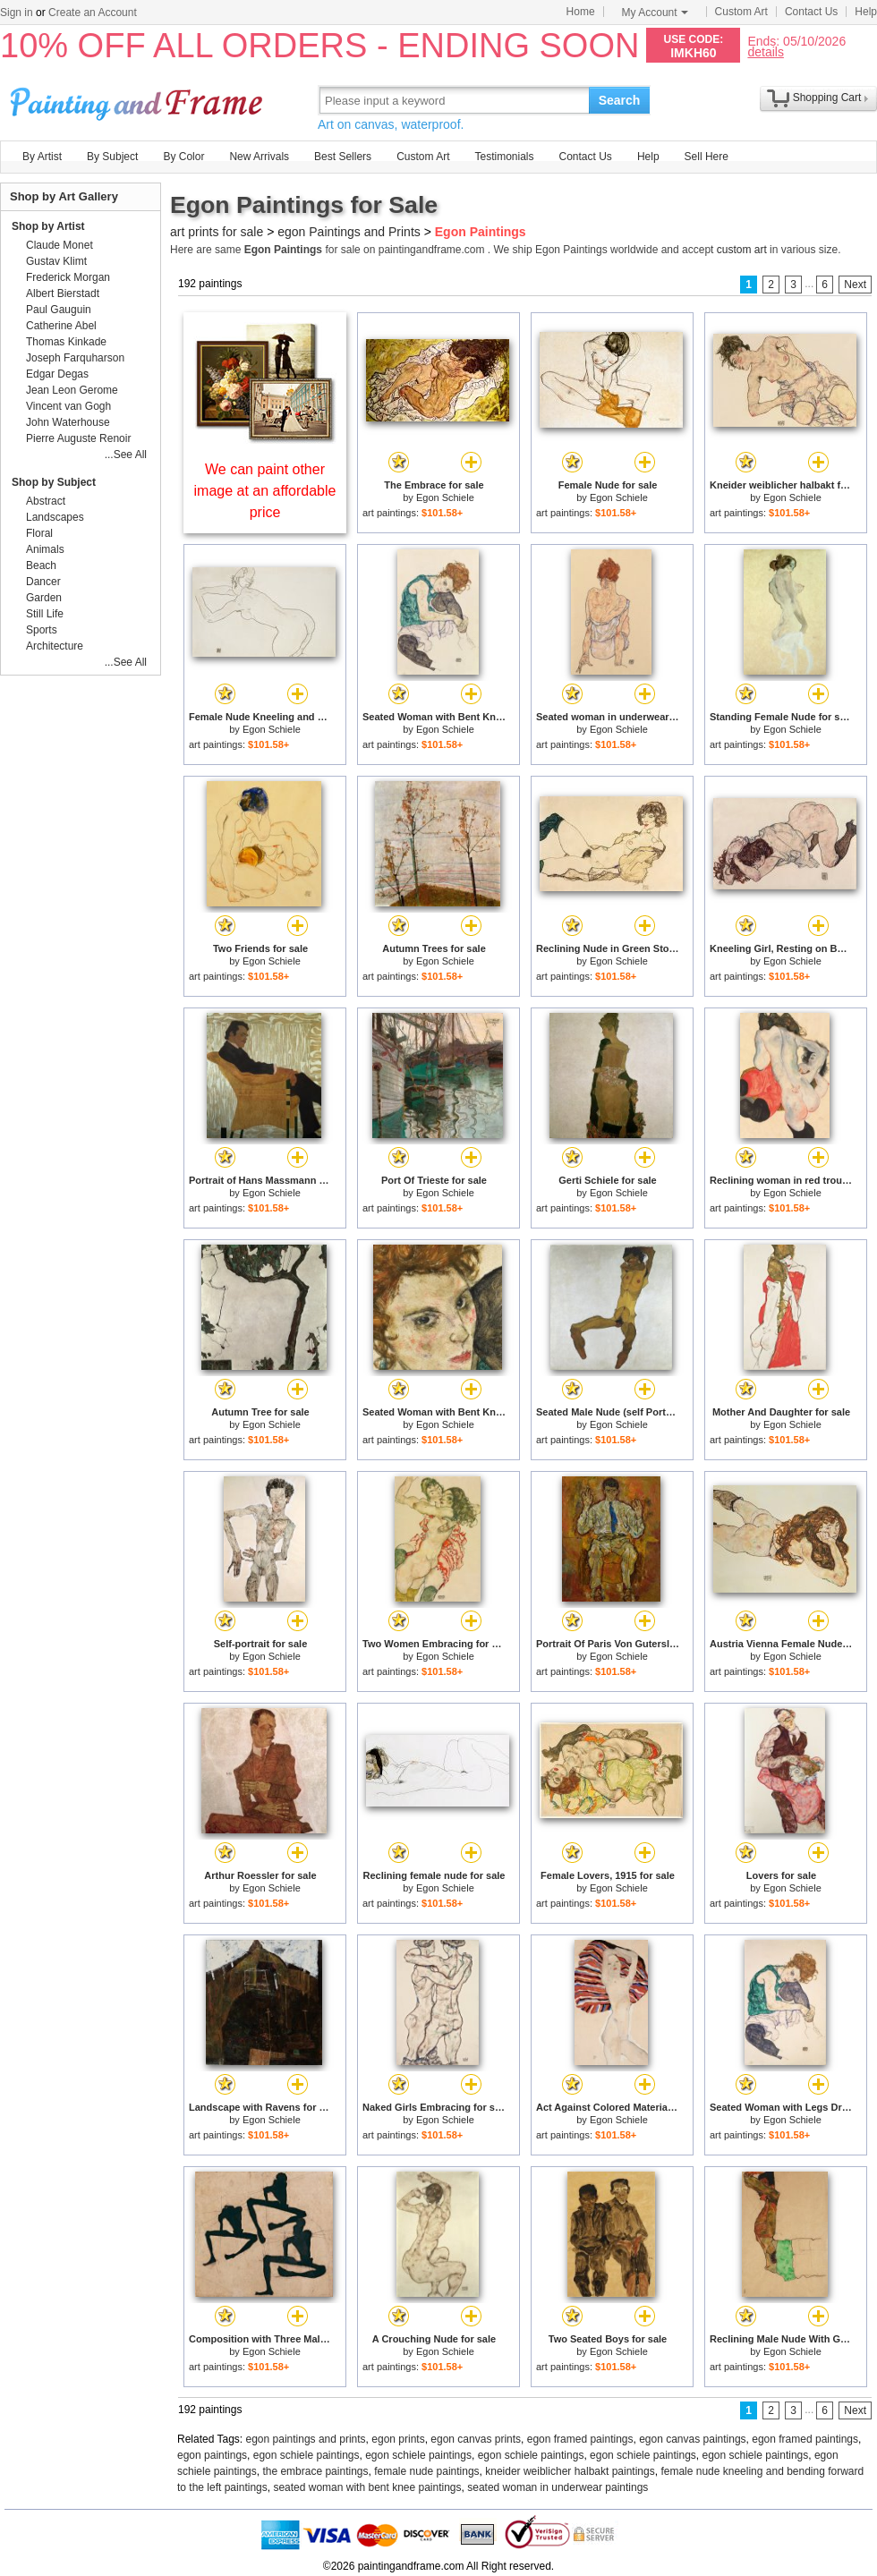  I want to click on details, so click(765, 51).